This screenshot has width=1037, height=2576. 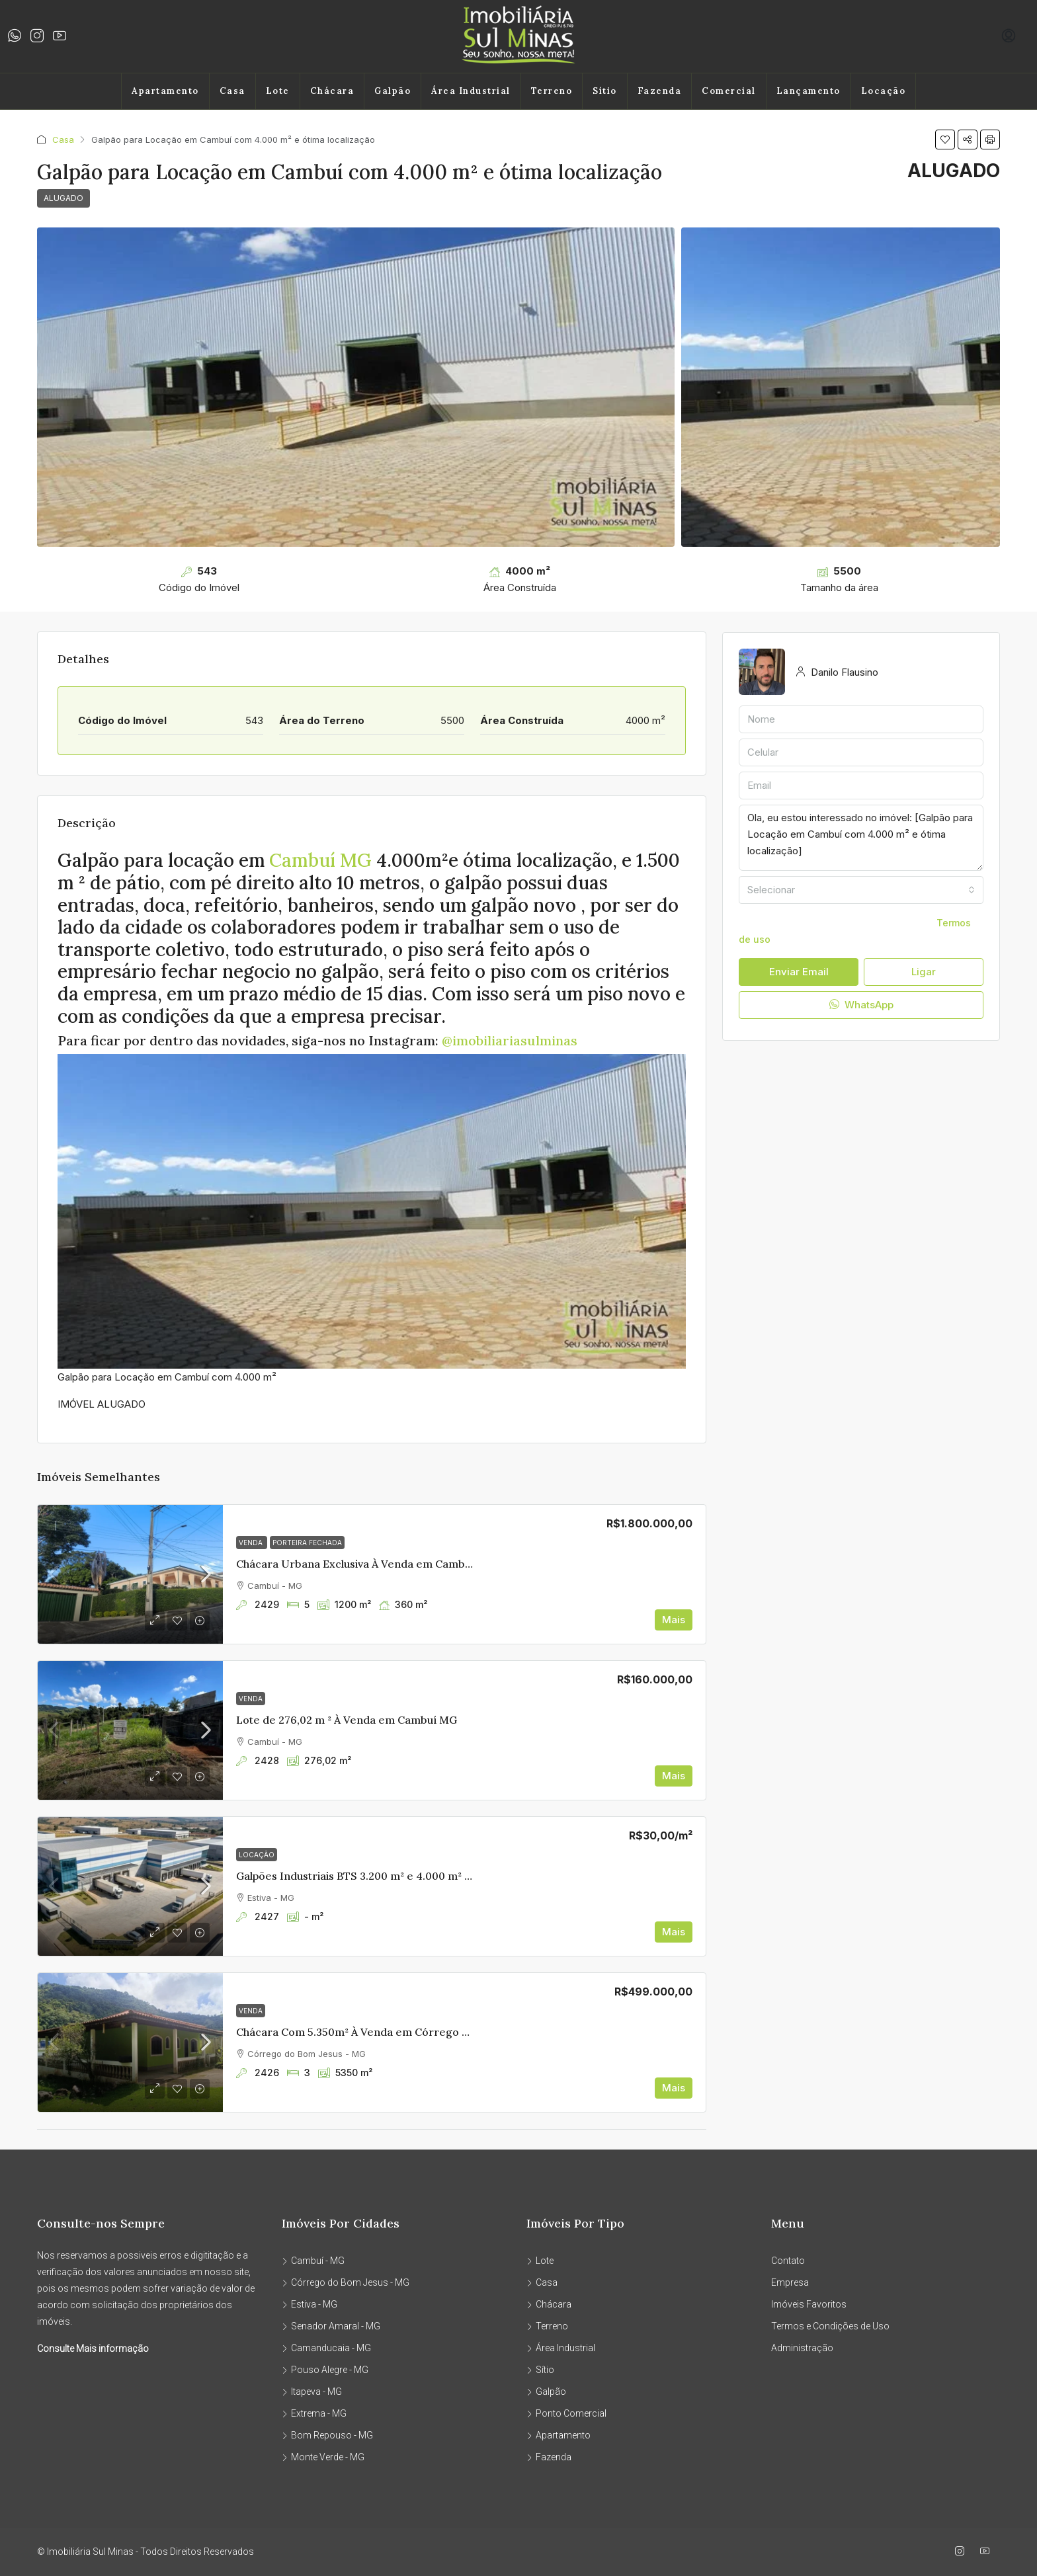 What do you see at coordinates (802, 2348) in the screenshot?
I see `Administração` at bounding box center [802, 2348].